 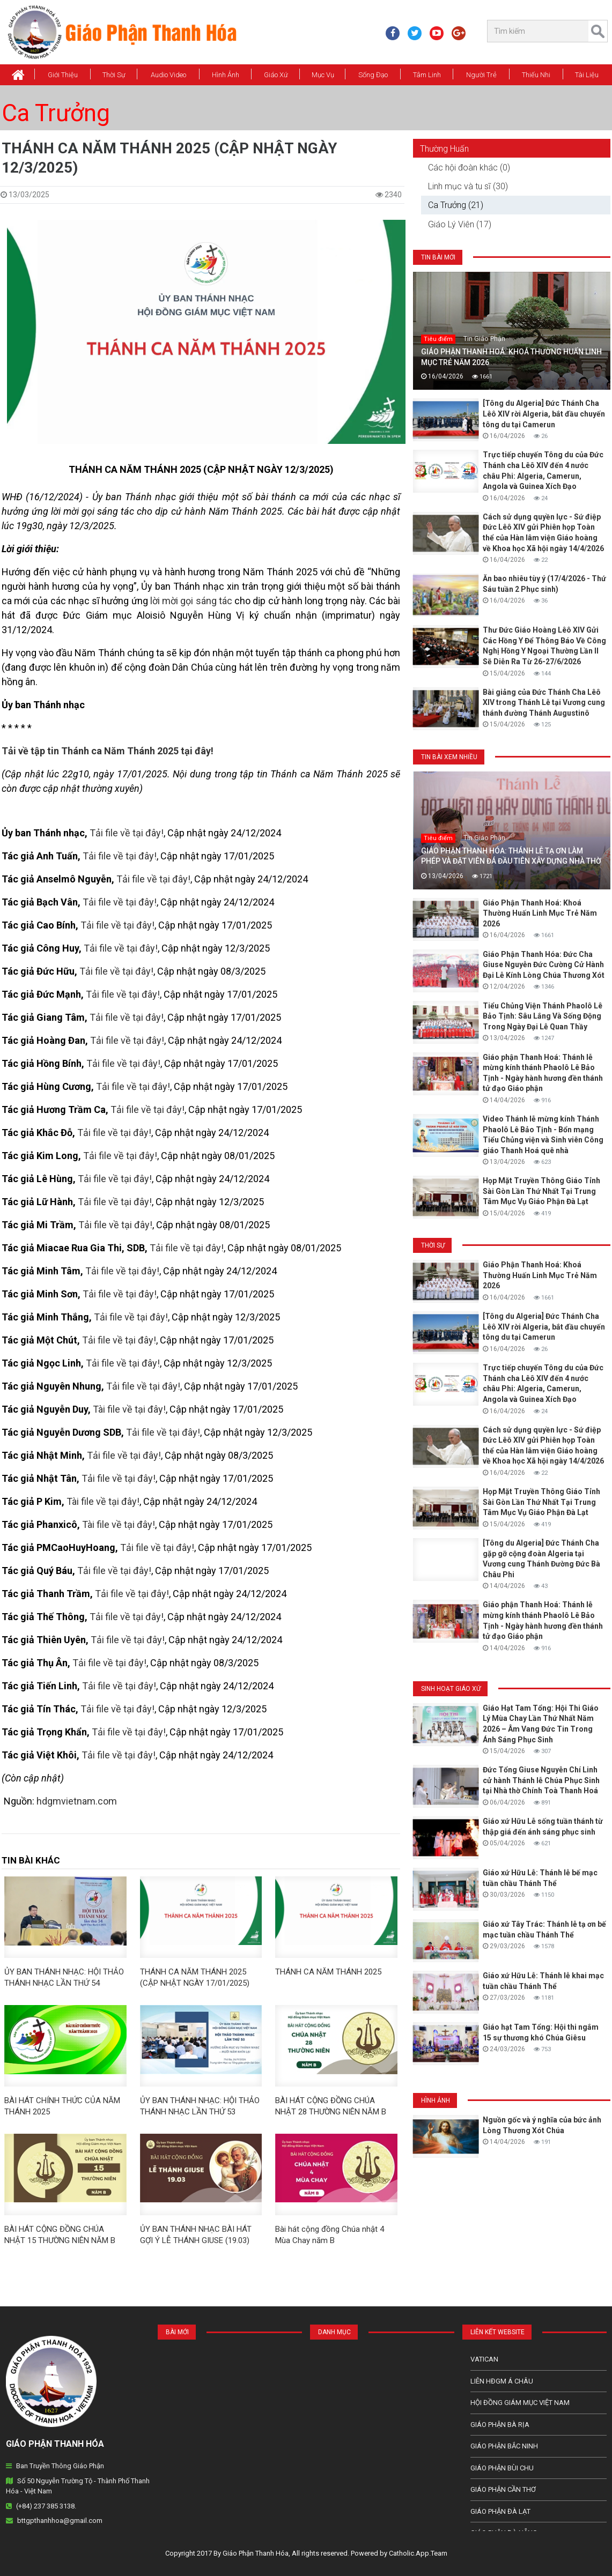 I want to click on Hội Đồng Giám Mục Việt Nam, so click(x=520, y=2403).